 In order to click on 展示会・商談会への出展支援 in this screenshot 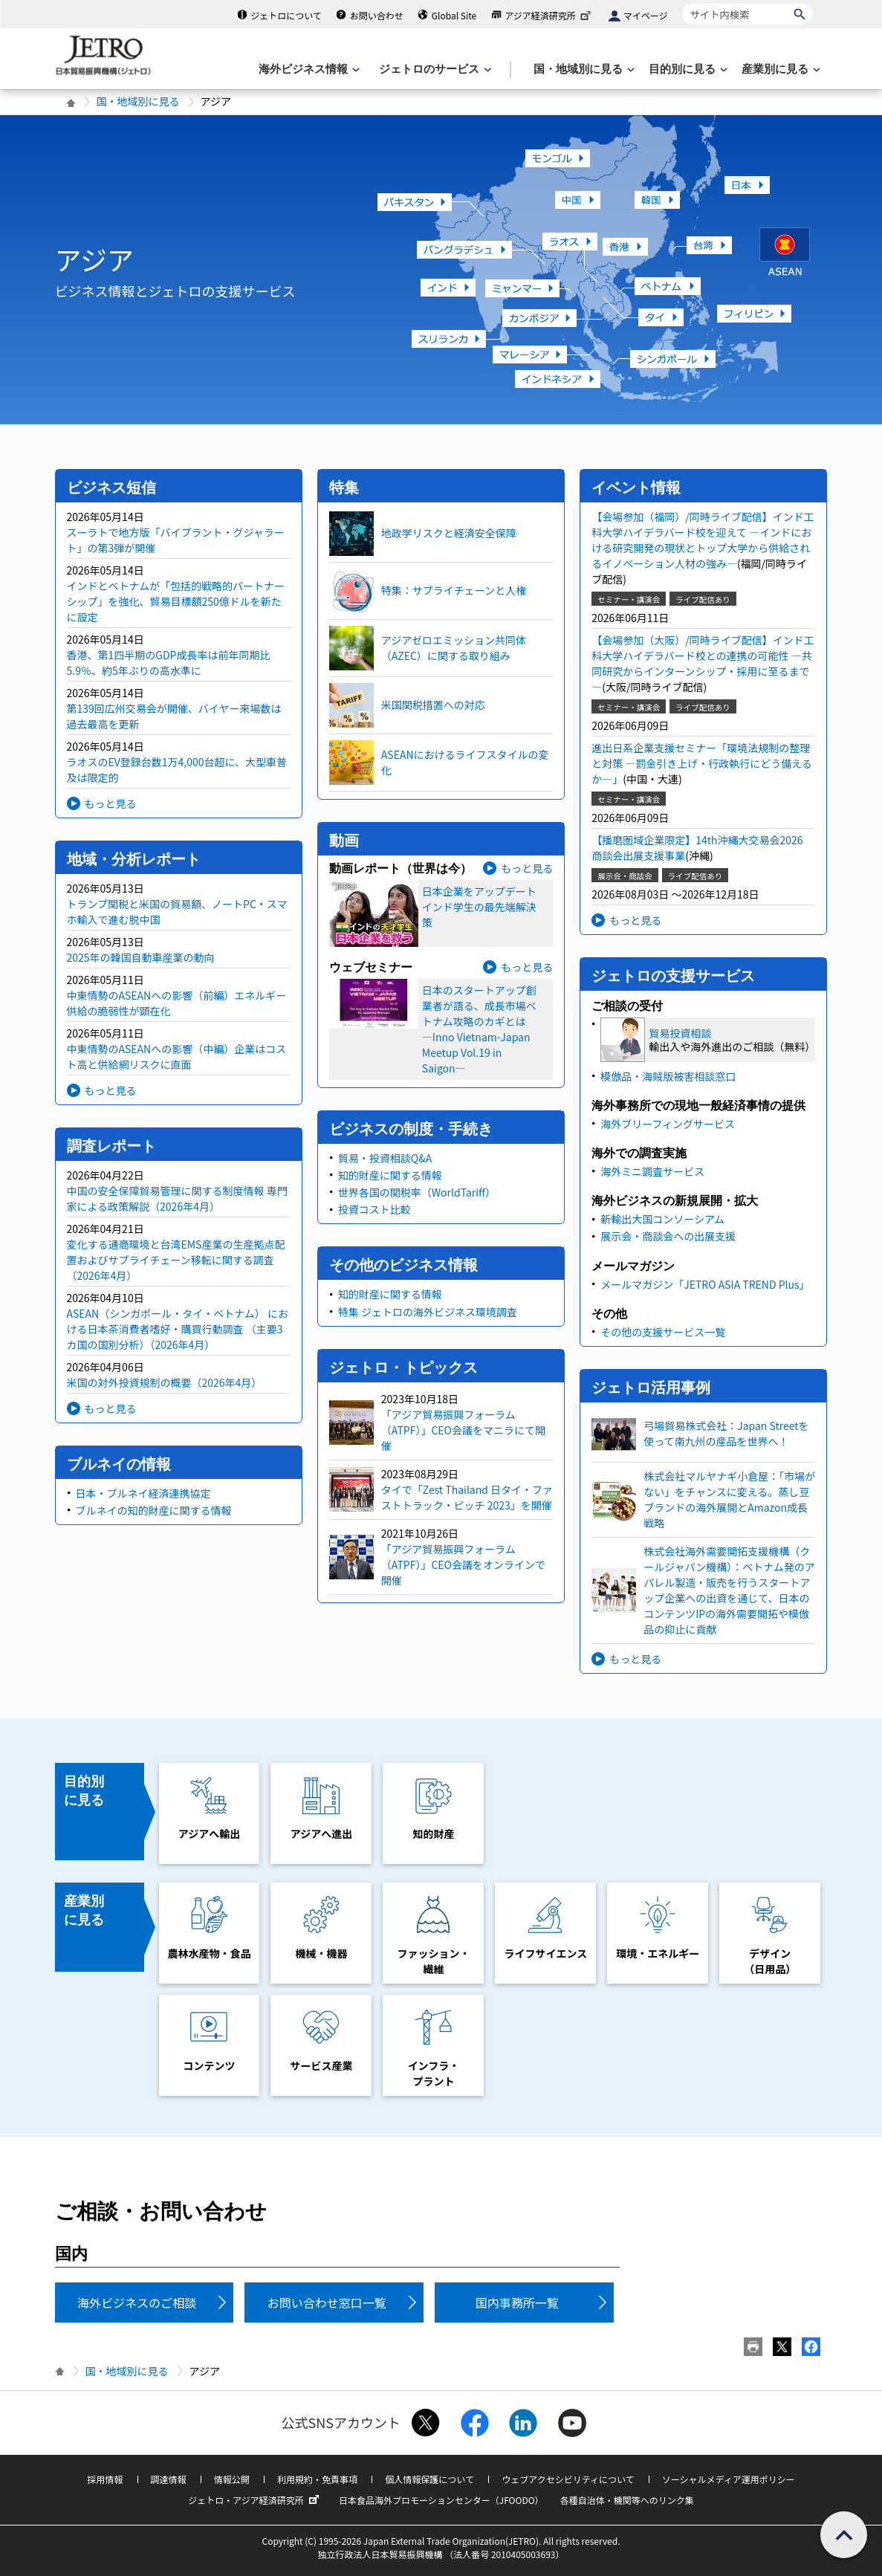, I will do `click(668, 1236)`.